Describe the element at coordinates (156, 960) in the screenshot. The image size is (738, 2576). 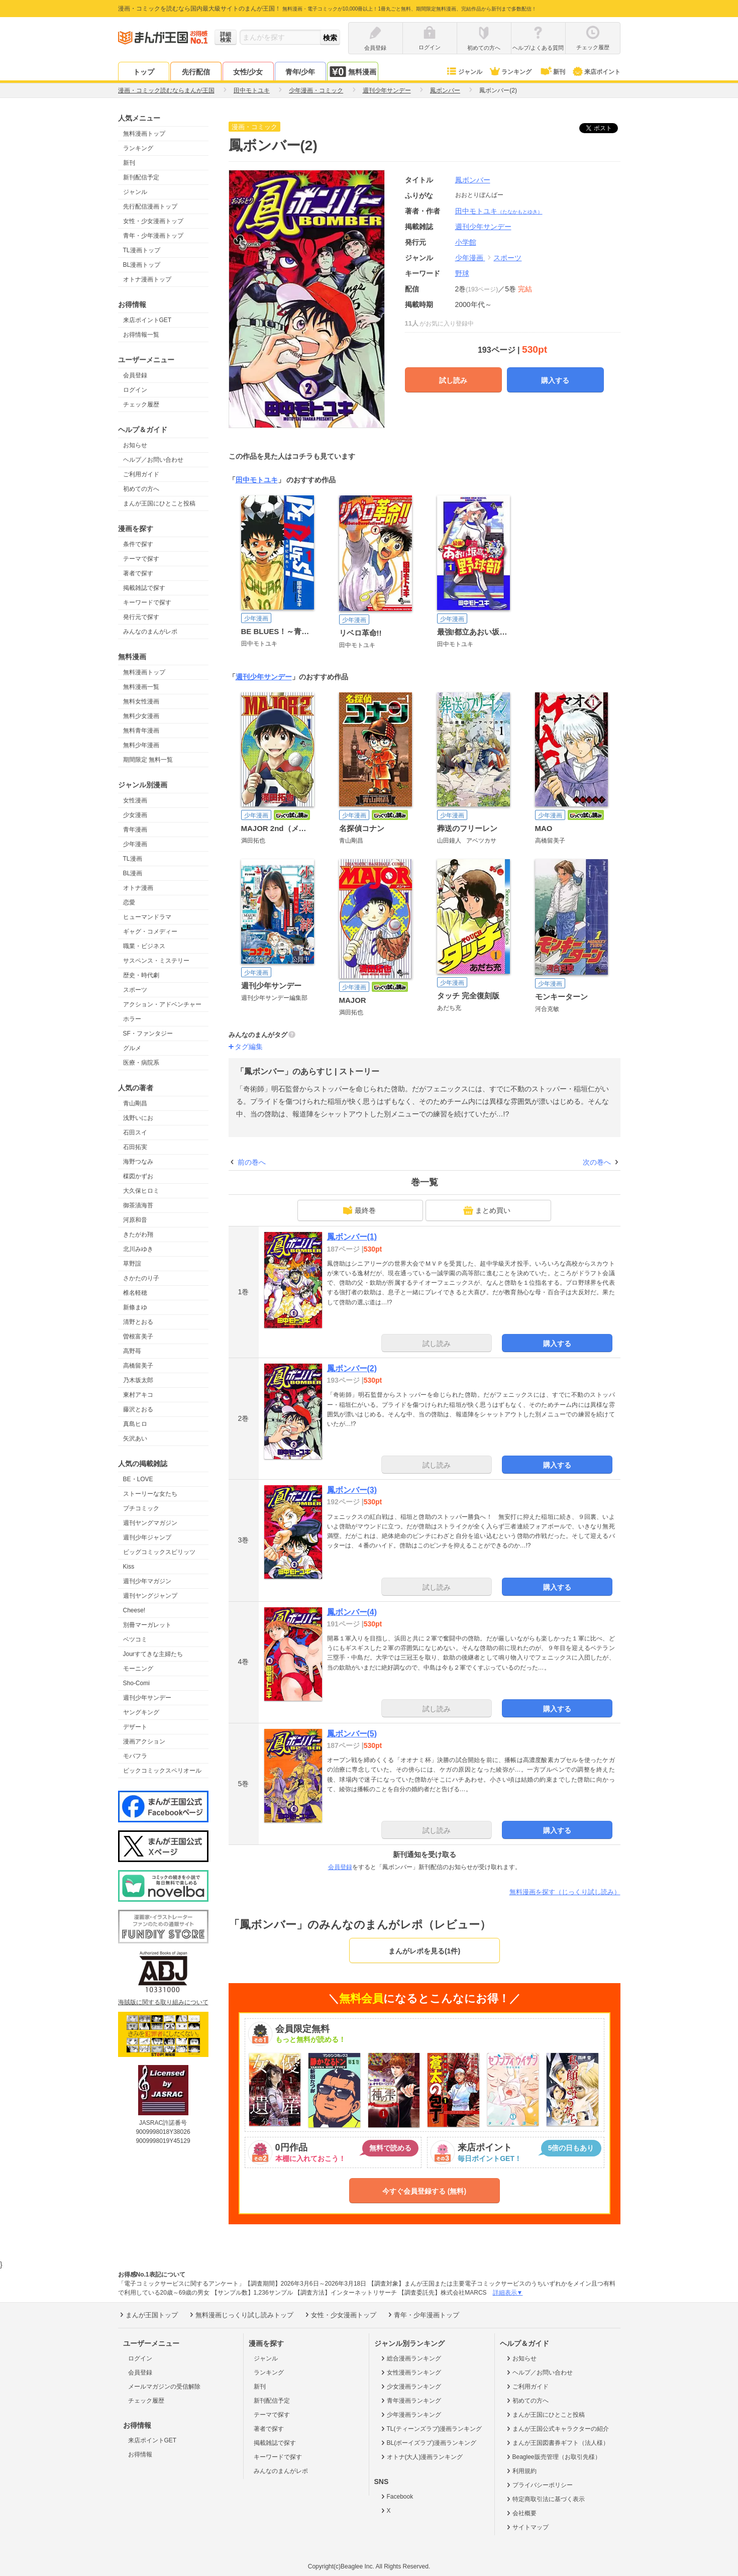
I see `サスペンス・ミステリー` at that location.